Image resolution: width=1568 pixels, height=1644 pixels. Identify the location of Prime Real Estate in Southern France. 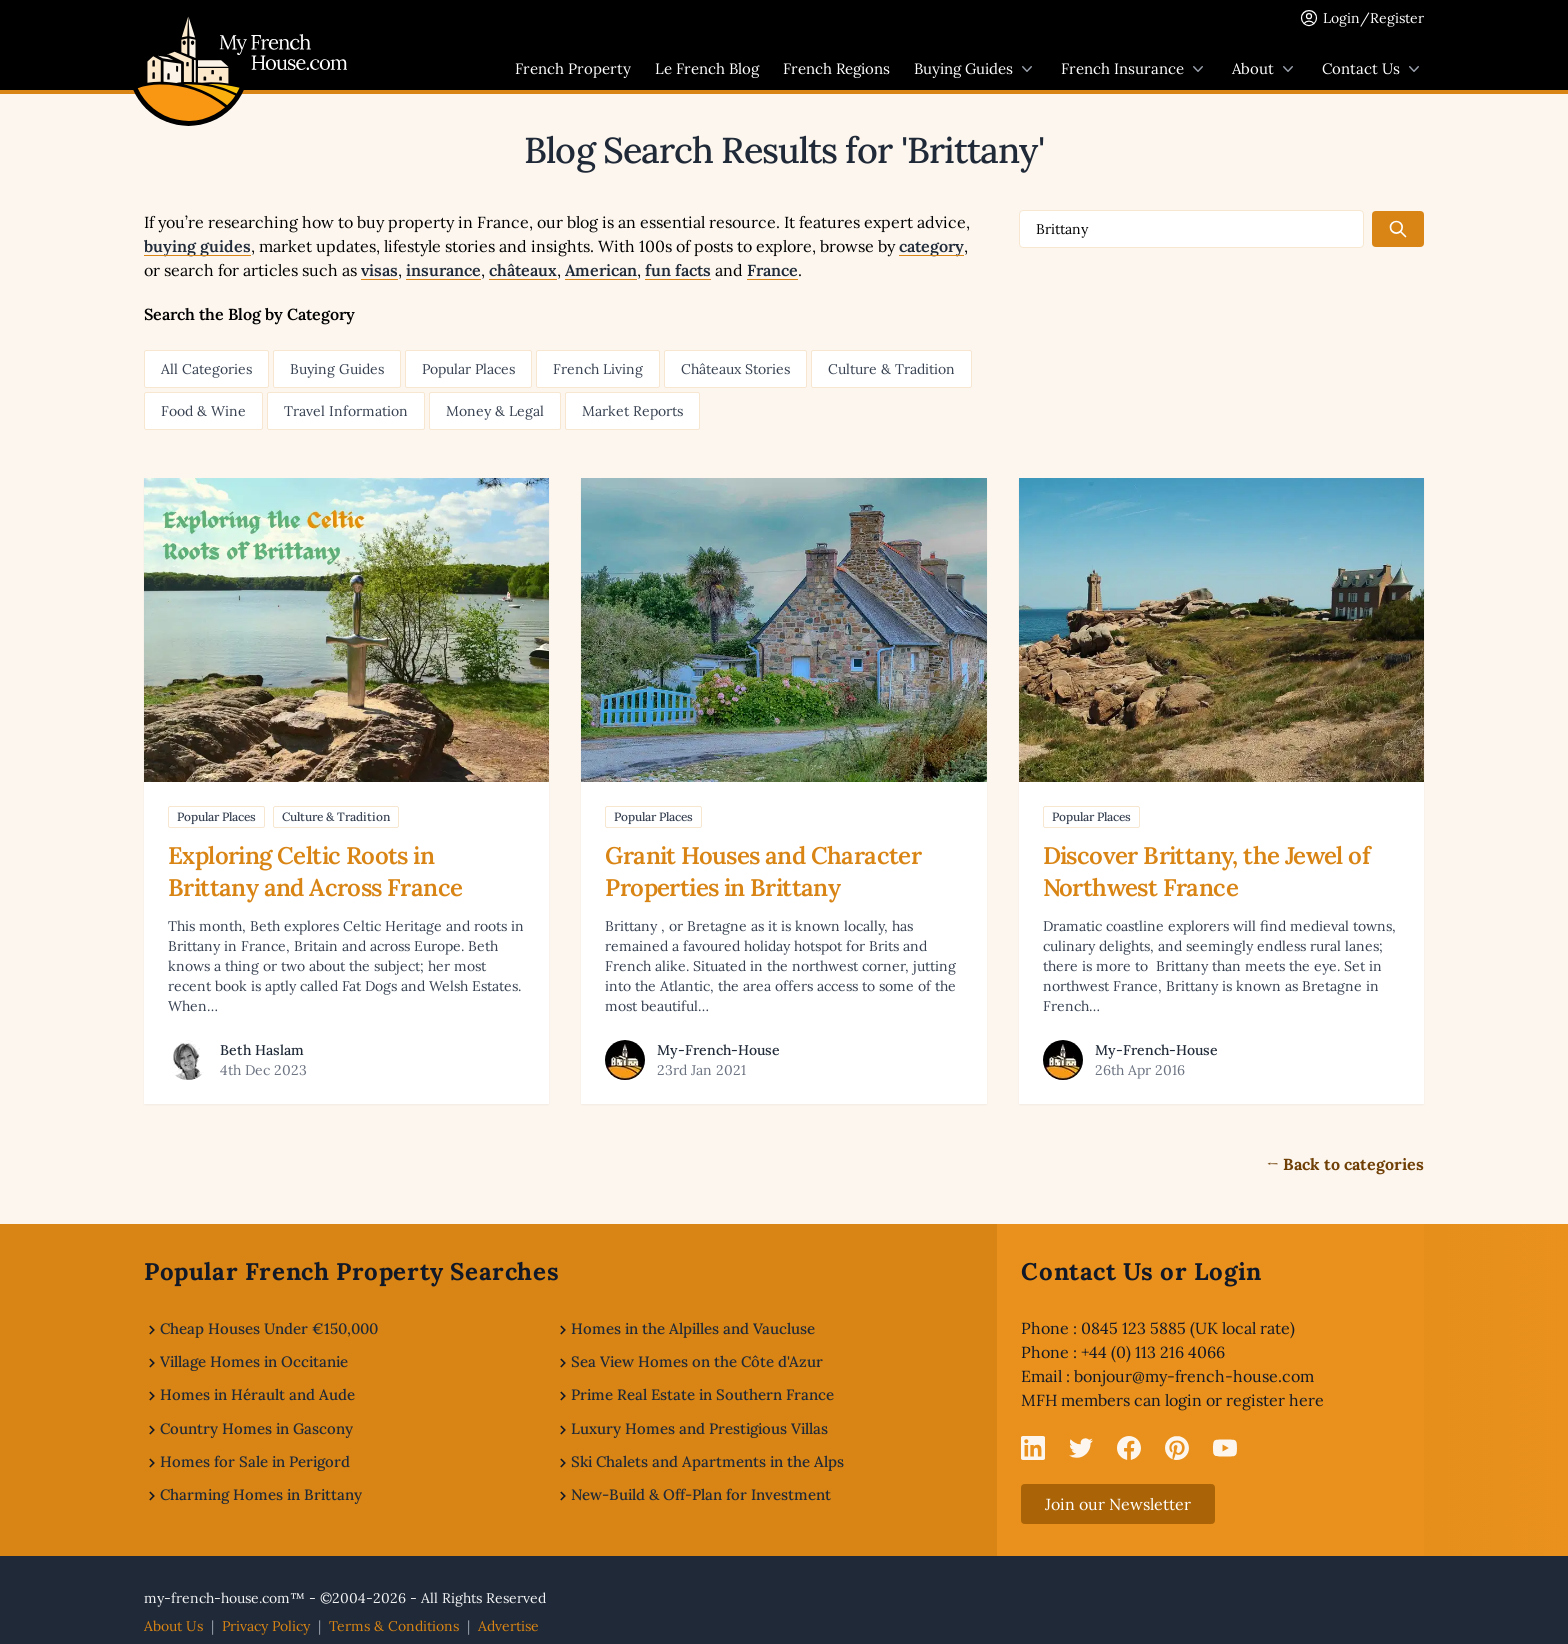
(702, 1394).